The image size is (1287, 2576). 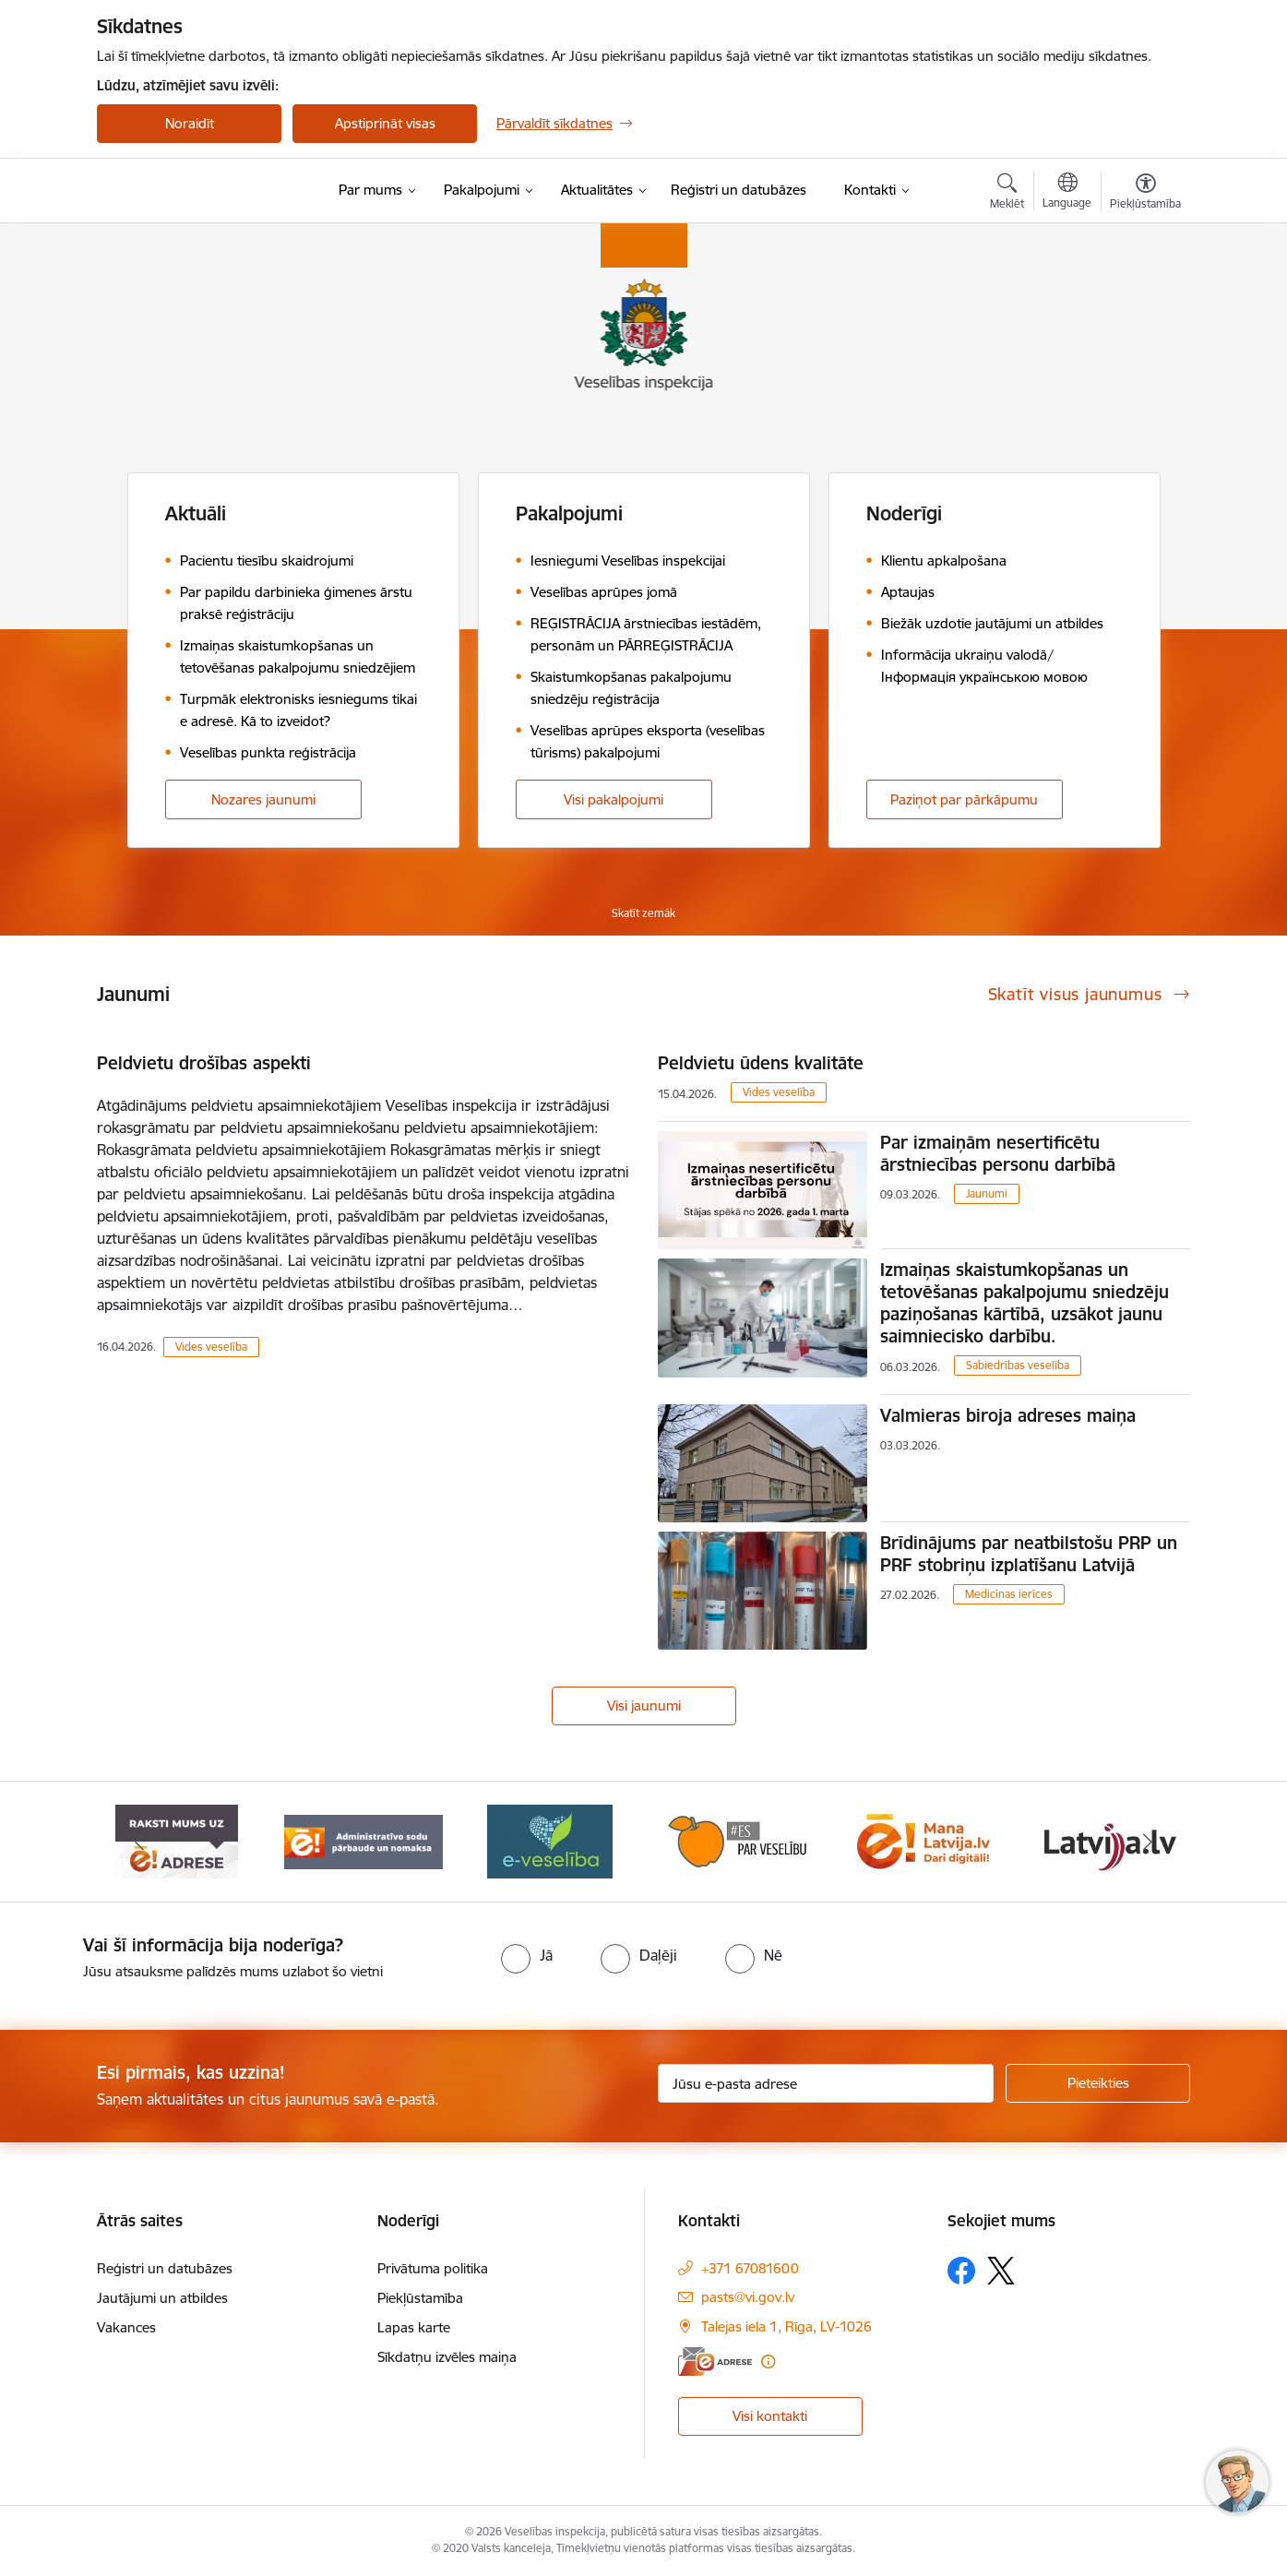 I want to click on [Papildu informācija], so click(x=768, y=2361).